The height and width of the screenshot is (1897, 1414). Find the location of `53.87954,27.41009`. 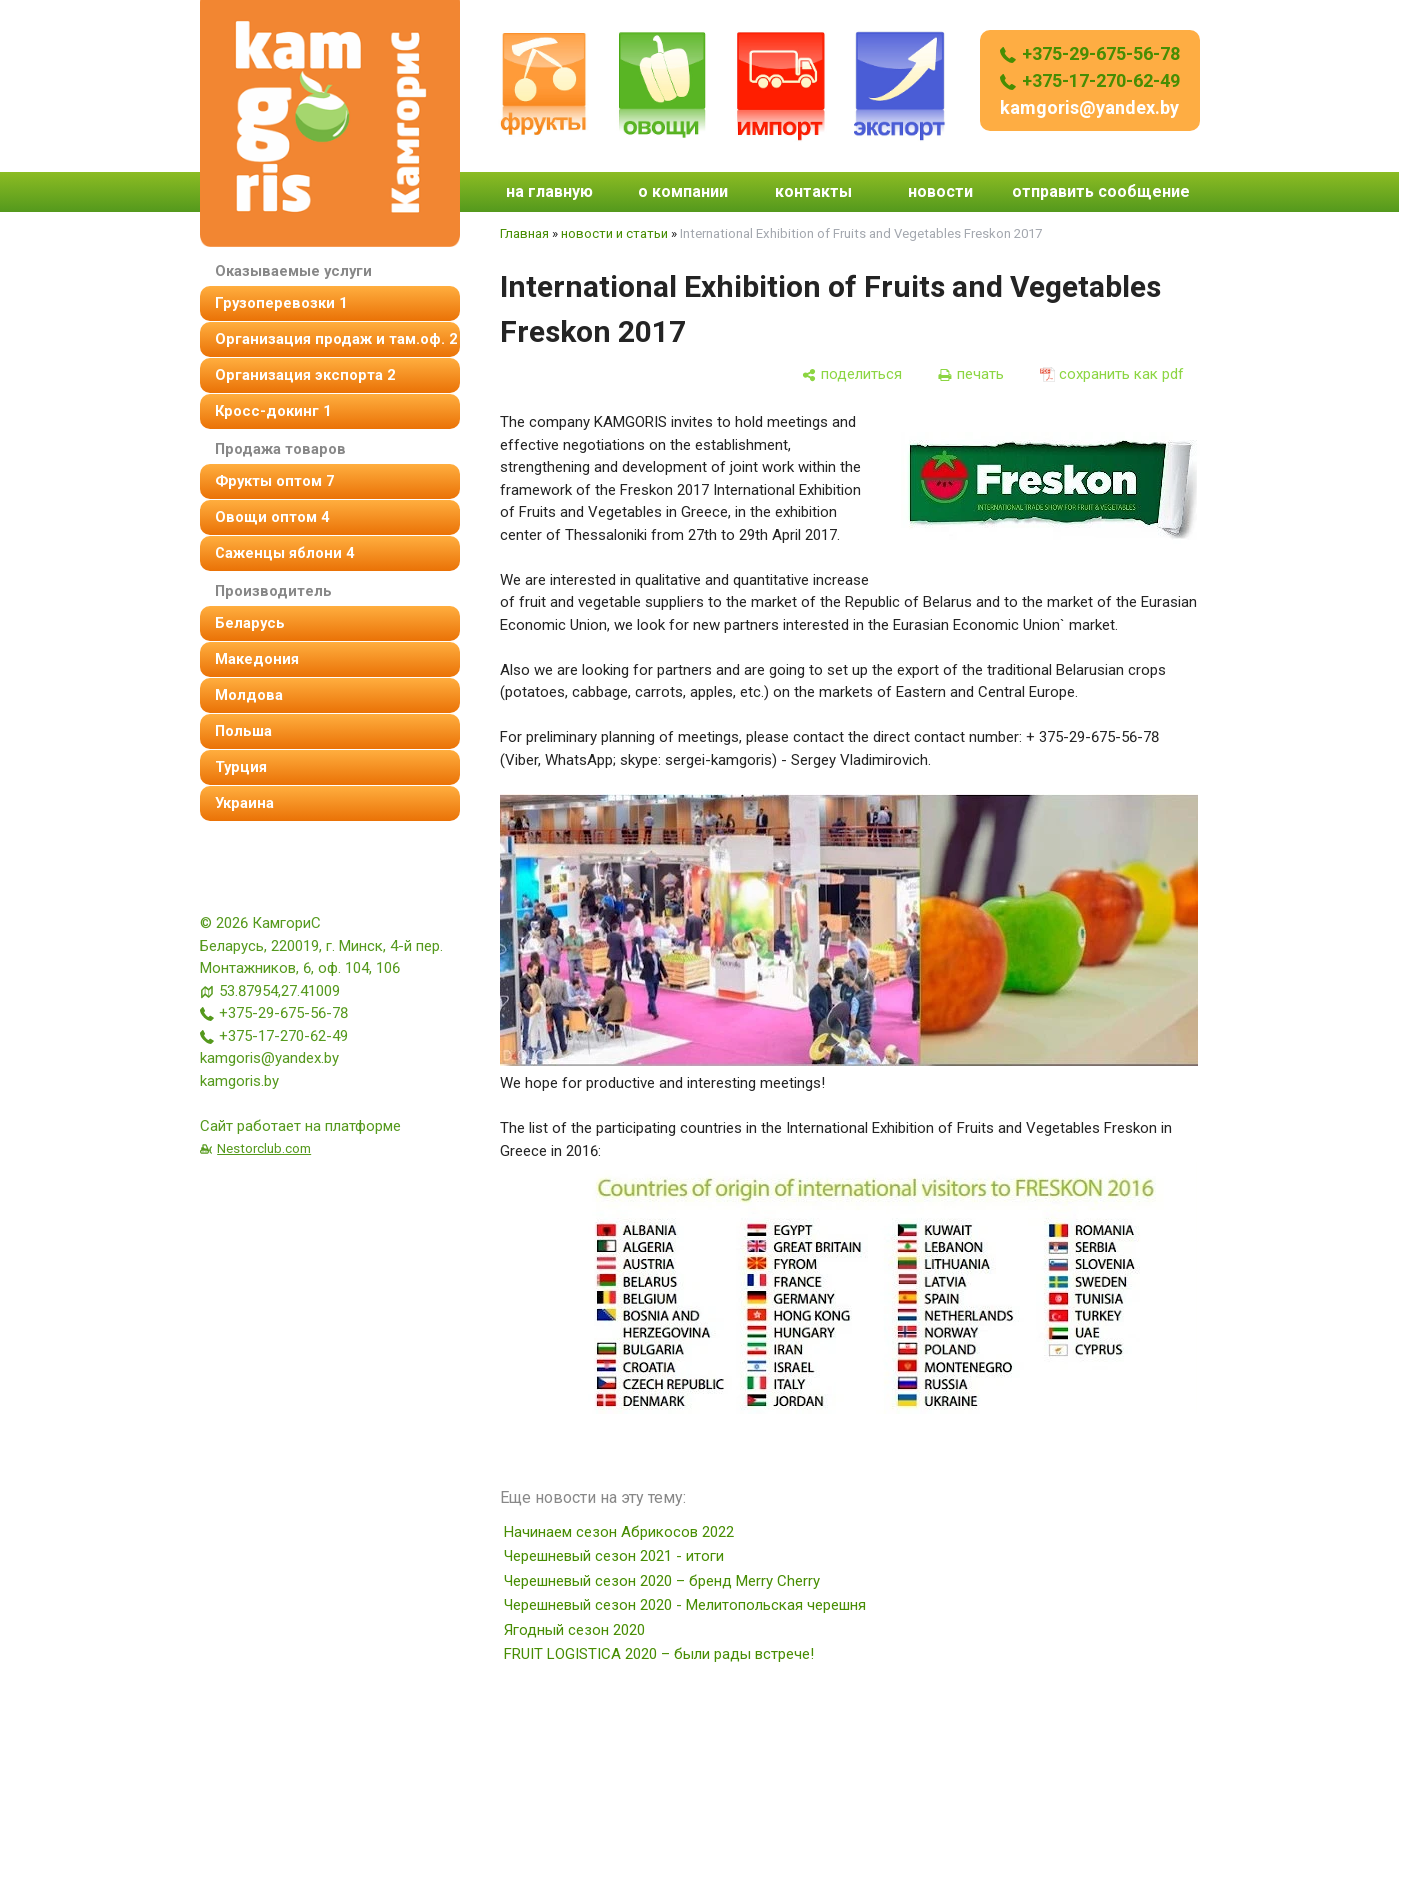

53.87954,27.41009 is located at coordinates (279, 991).